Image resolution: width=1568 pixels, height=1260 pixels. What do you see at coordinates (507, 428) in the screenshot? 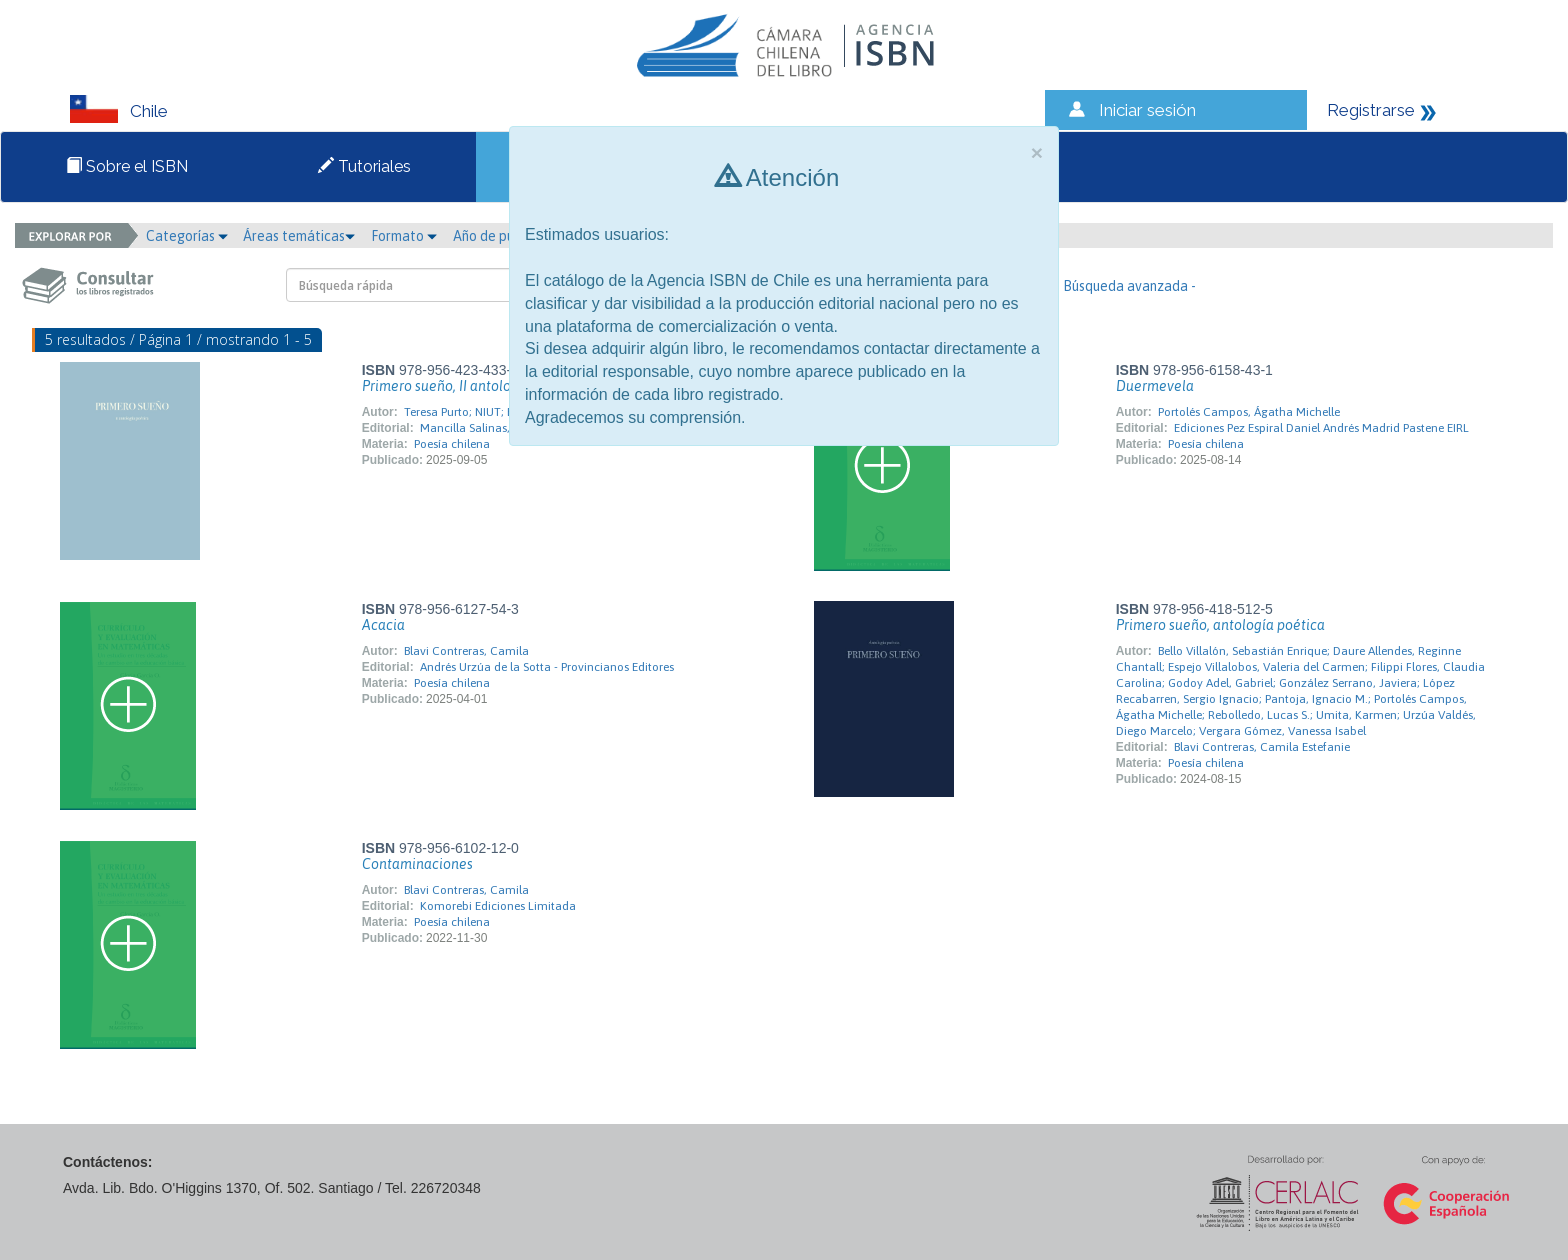
I see `Mancilla Salinas, Stibaliz Paulina` at bounding box center [507, 428].